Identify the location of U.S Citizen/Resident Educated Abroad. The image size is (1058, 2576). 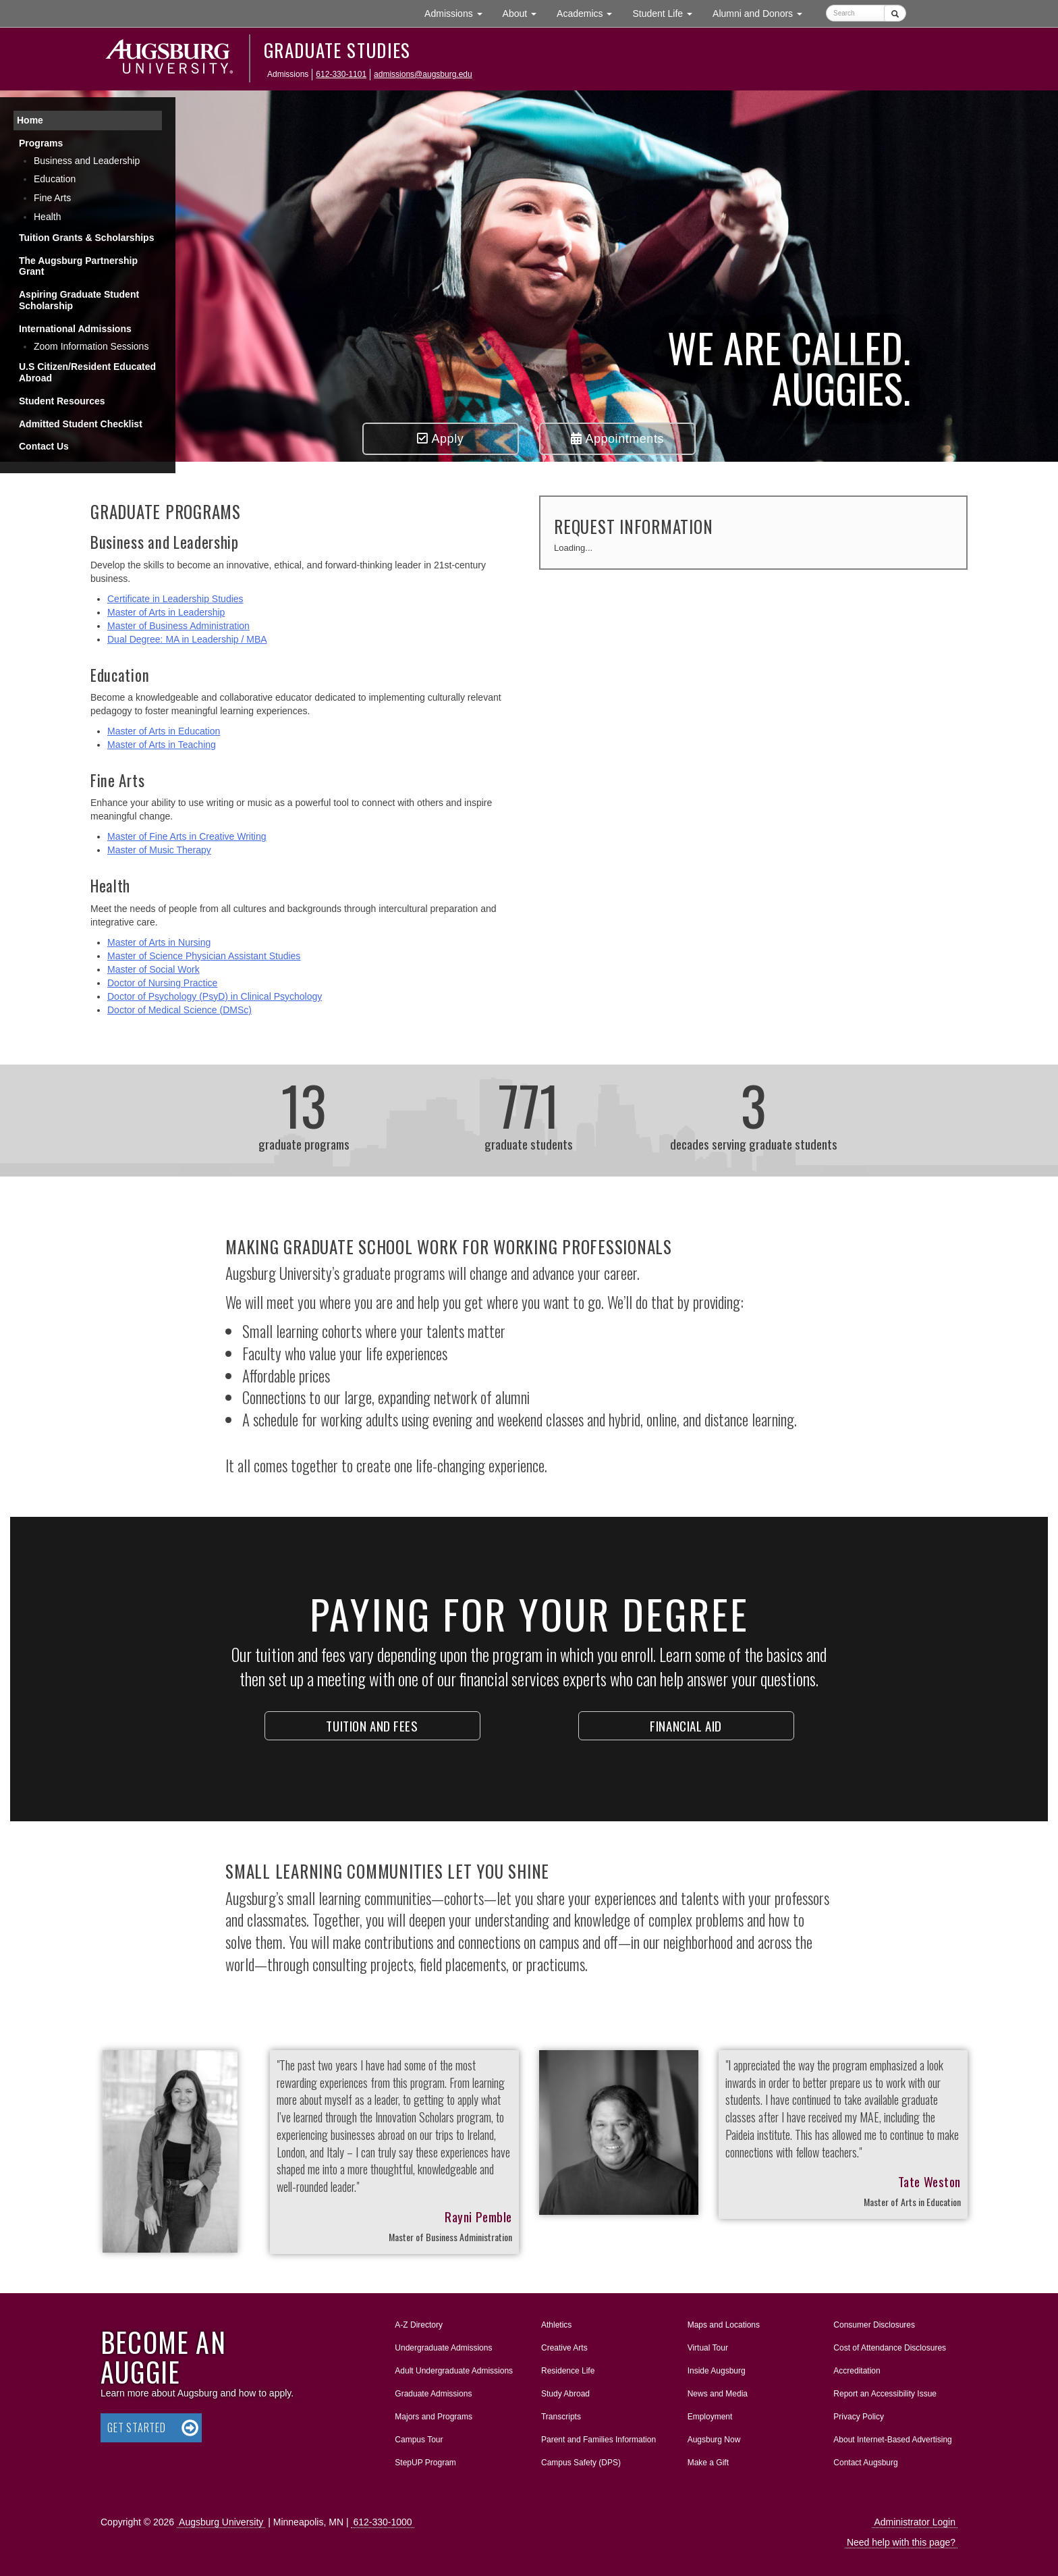
(87, 372).